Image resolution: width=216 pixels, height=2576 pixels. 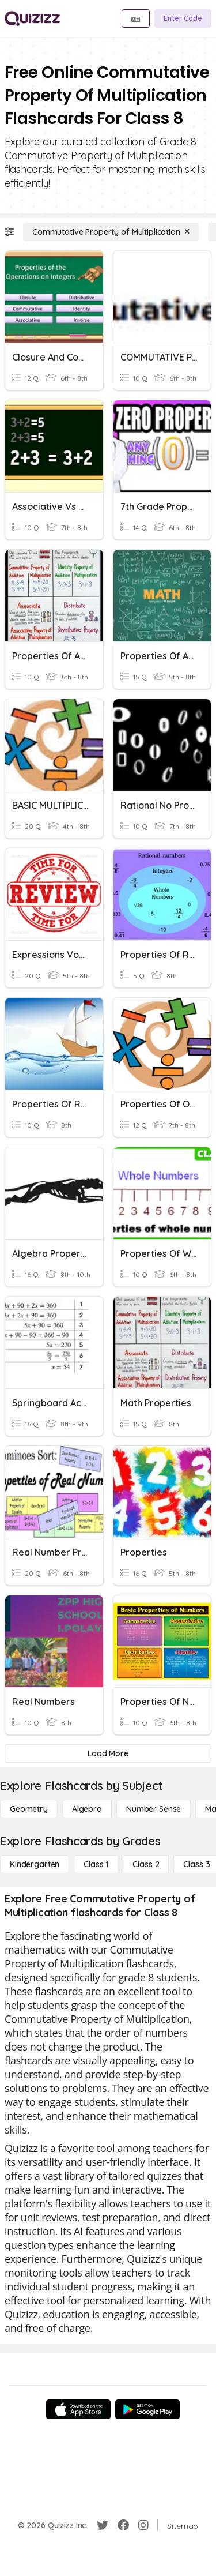 What do you see at coordinates (123, 2525) in the screenshot?
I see `[Facebook]` at bounding box center [123, 2525].